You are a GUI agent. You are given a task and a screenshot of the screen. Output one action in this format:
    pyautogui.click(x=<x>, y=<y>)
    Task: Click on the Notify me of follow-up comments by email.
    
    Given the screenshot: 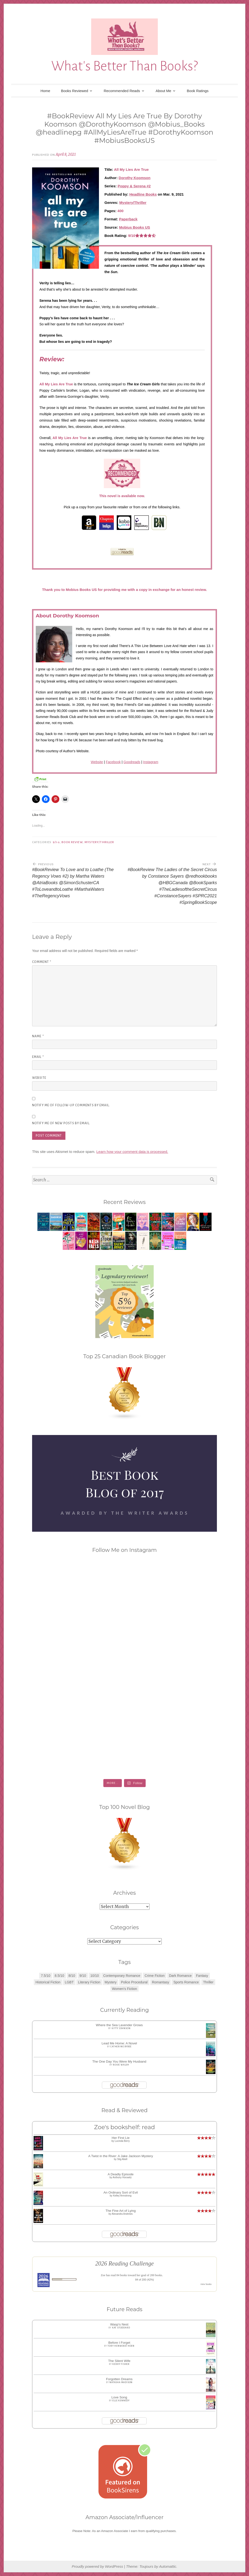 What is the action you would take?
    pyautogui.click(x=71, y=1105)
    